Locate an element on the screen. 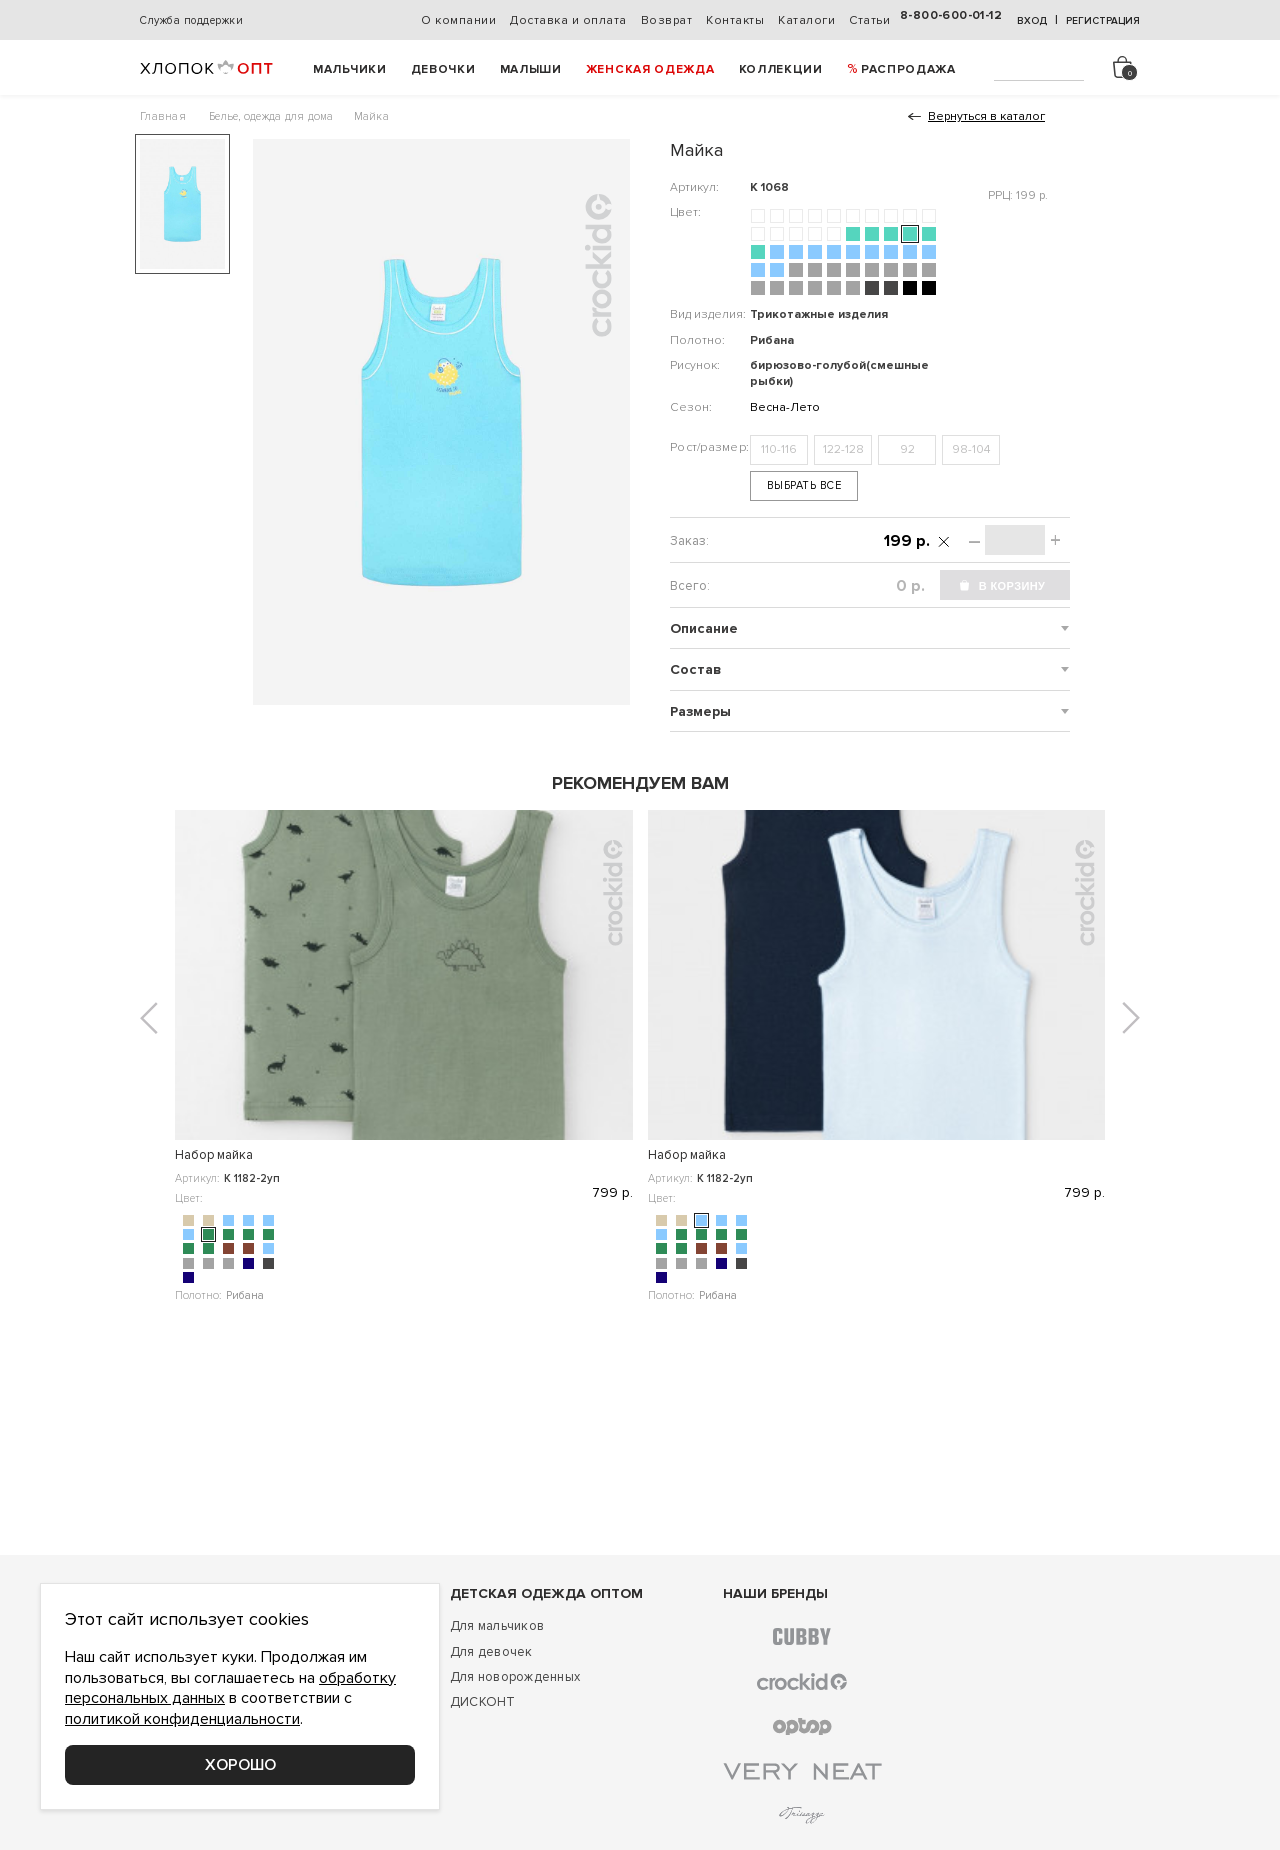  Контакты is located at coordinates (735, 20).